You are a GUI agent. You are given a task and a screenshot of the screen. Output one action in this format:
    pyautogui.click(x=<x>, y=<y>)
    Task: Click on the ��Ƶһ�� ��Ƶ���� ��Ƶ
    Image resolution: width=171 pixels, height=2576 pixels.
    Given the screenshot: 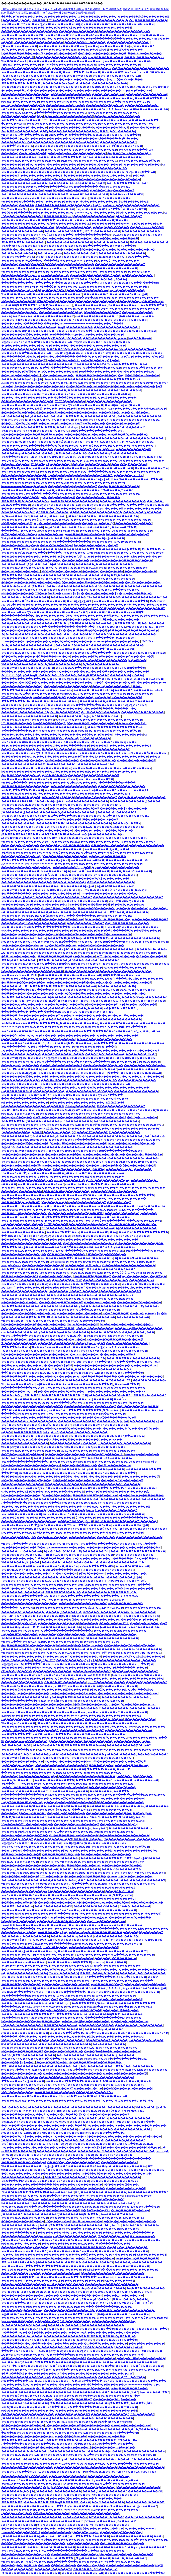 What is the action you would take?
    pyautogui.click(x=100, y=1476)
    